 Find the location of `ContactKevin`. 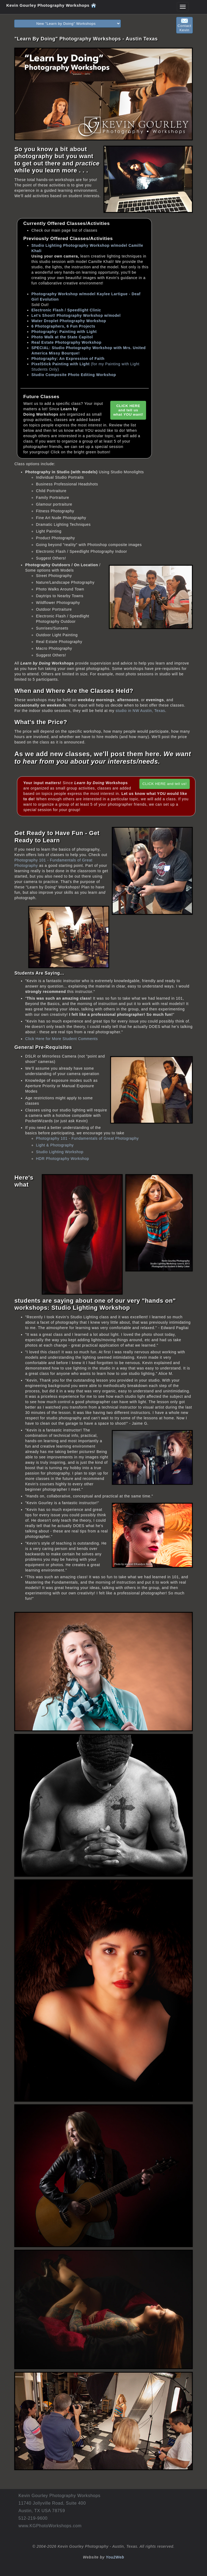

ContactKevin is located at coordinates (184, 25).